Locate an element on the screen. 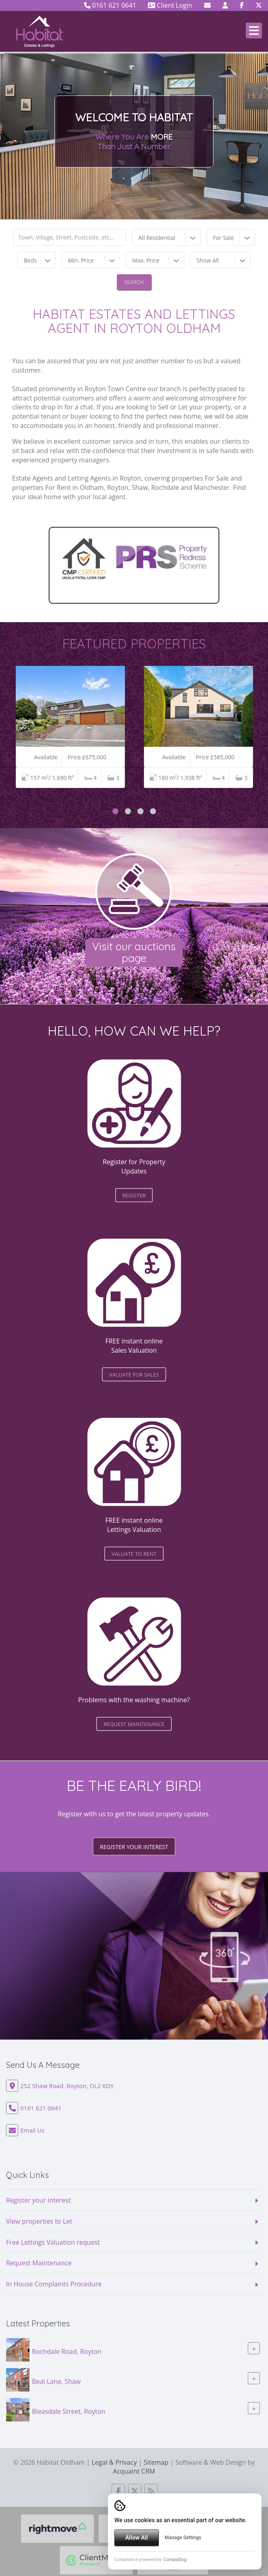 This screenshot has width=268, height=2576. Sitemap is located at coordinates (156, 2462).